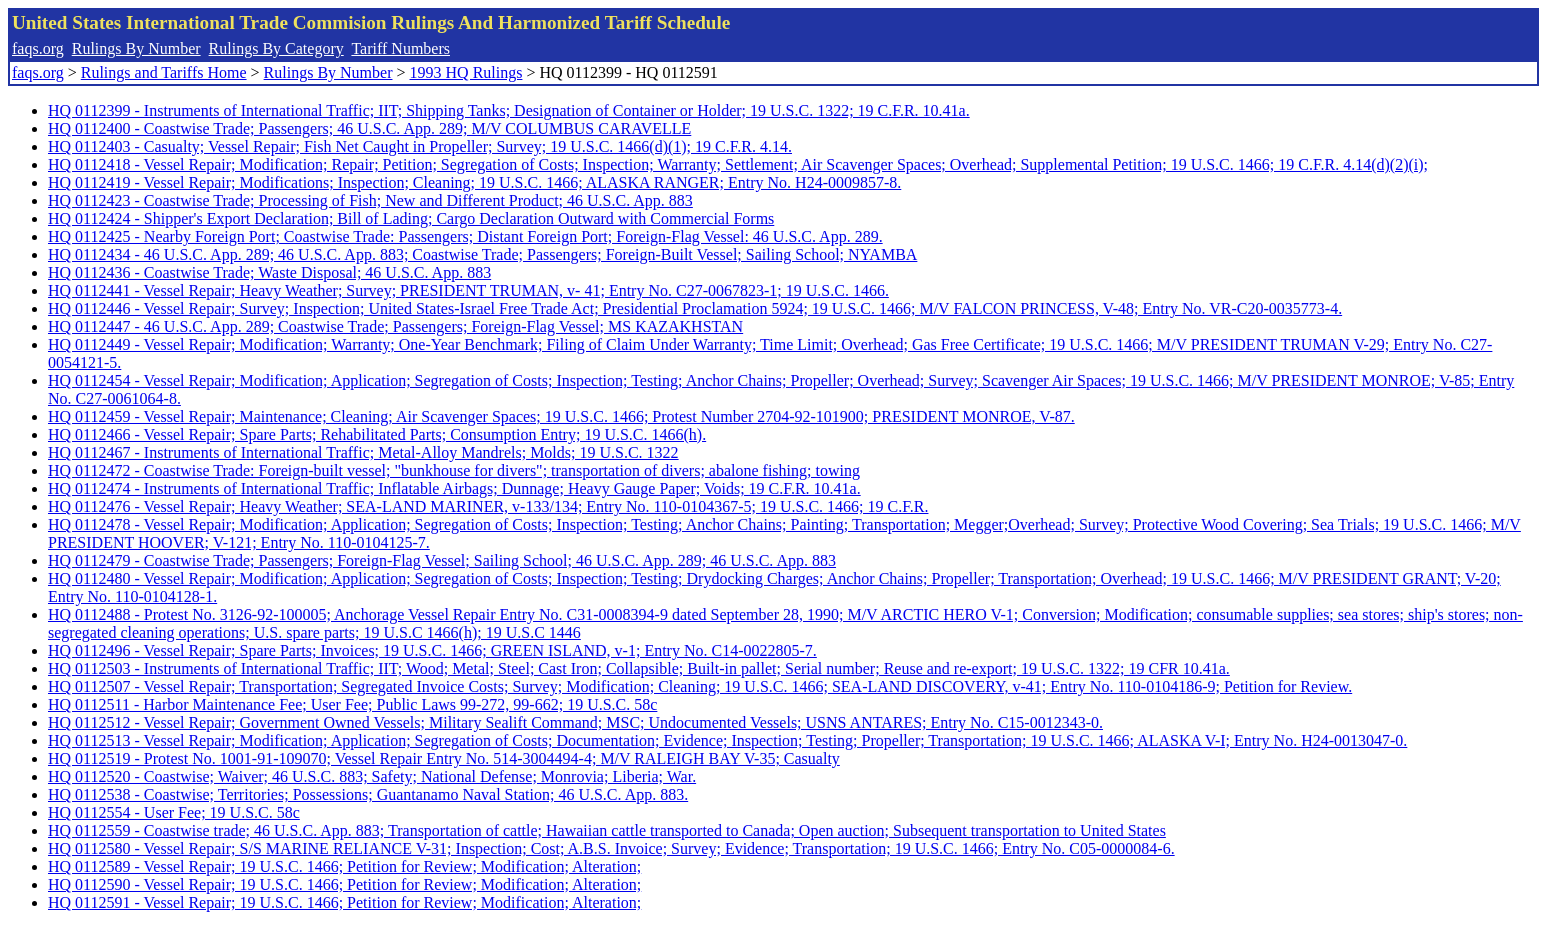  I want to click on HQ 0112538 - Coastwise; Territories; Possessions; Guantanamo Naval Station; 46 U.S.C. App. 883., so click(368, 794).